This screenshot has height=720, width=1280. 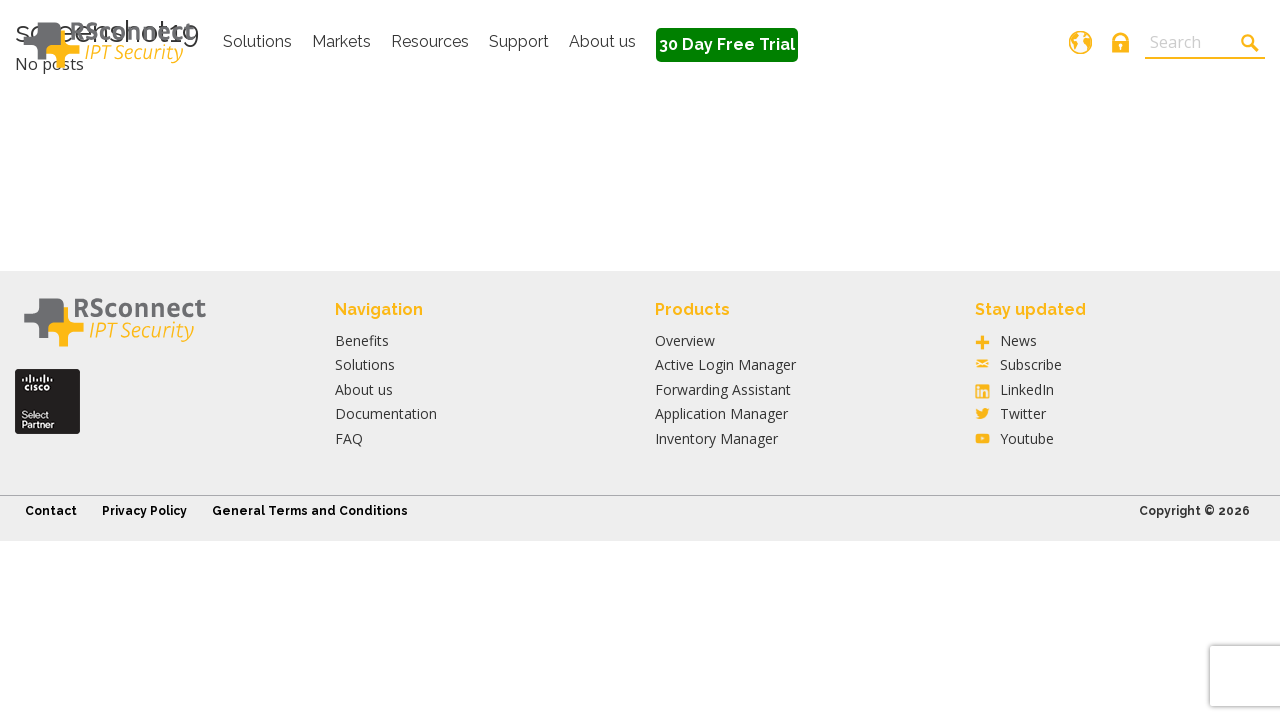 What do you see at coordinates (257, 41) in the screenshot?
I see `Solutions` at bounding box center [257, 41].